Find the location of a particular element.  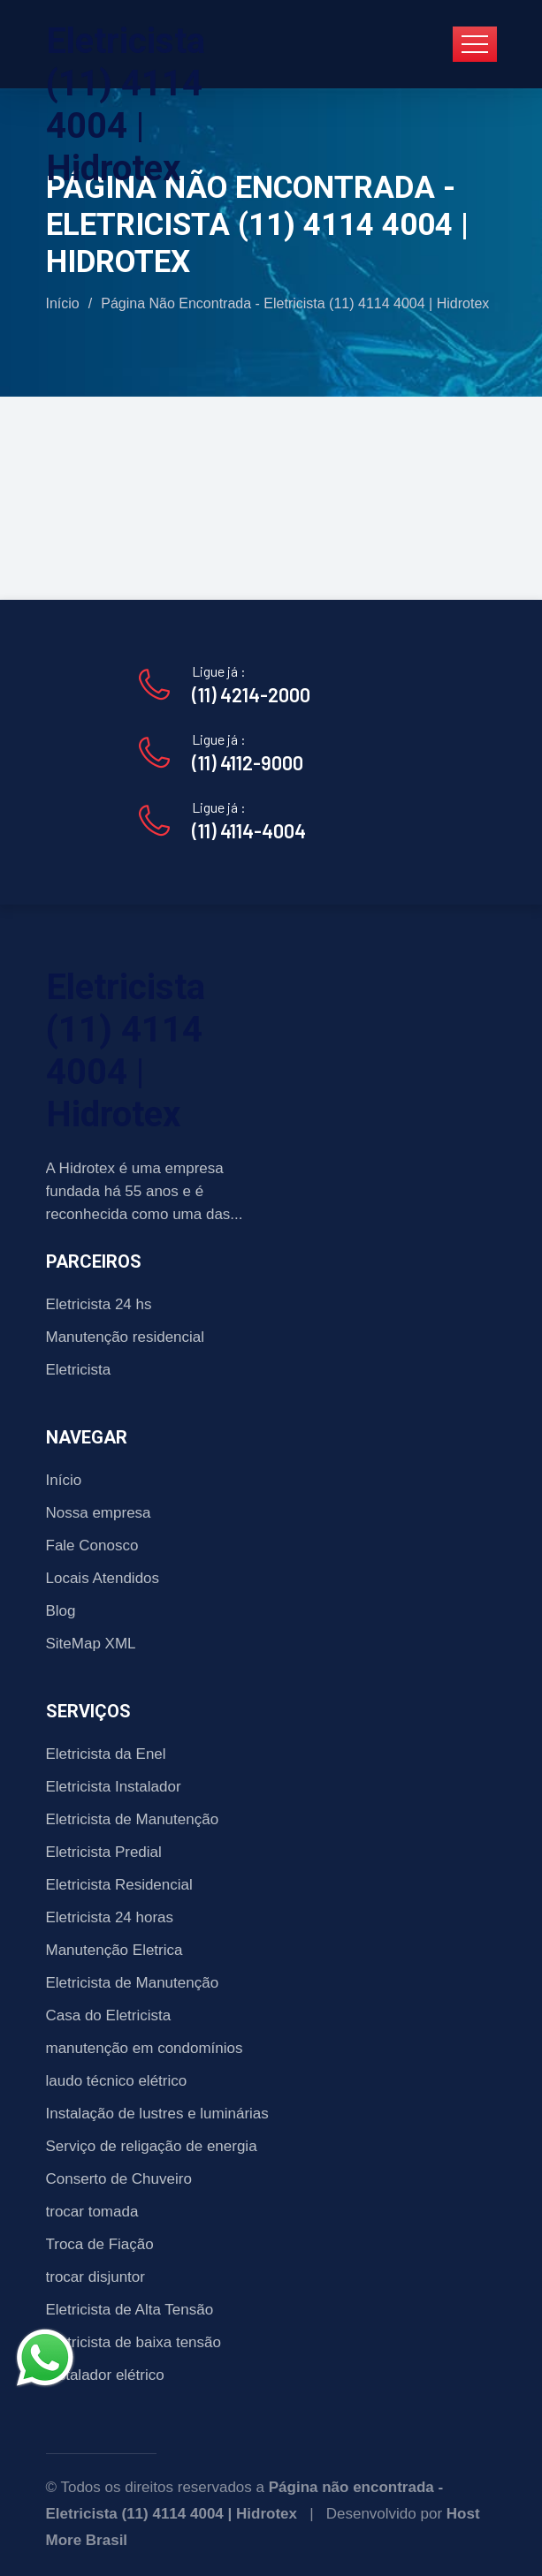

Eletricista de baixa tensão is located at coordinates (133, 2342).